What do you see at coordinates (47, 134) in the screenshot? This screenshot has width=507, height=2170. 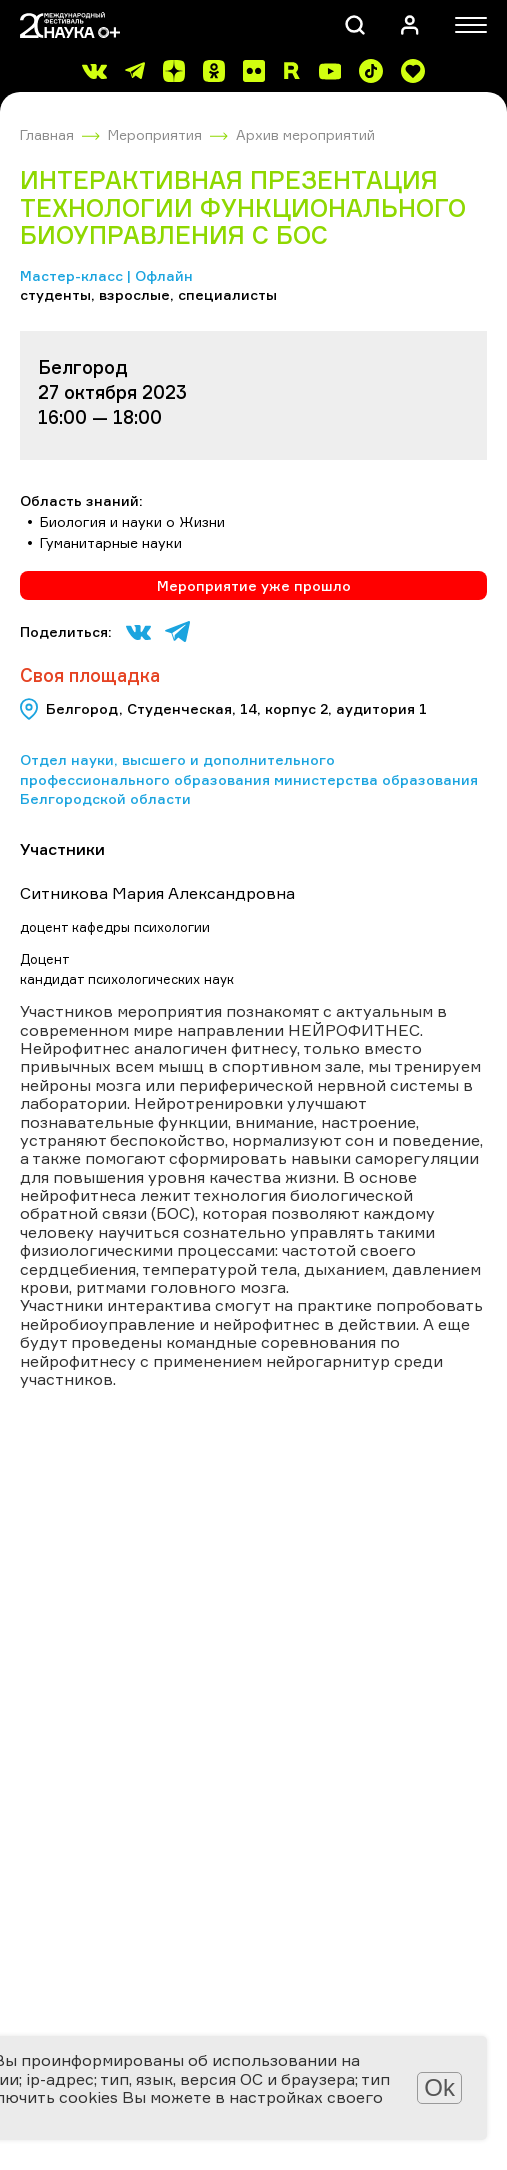 I see `Главная` at bounding box center [47, 134].